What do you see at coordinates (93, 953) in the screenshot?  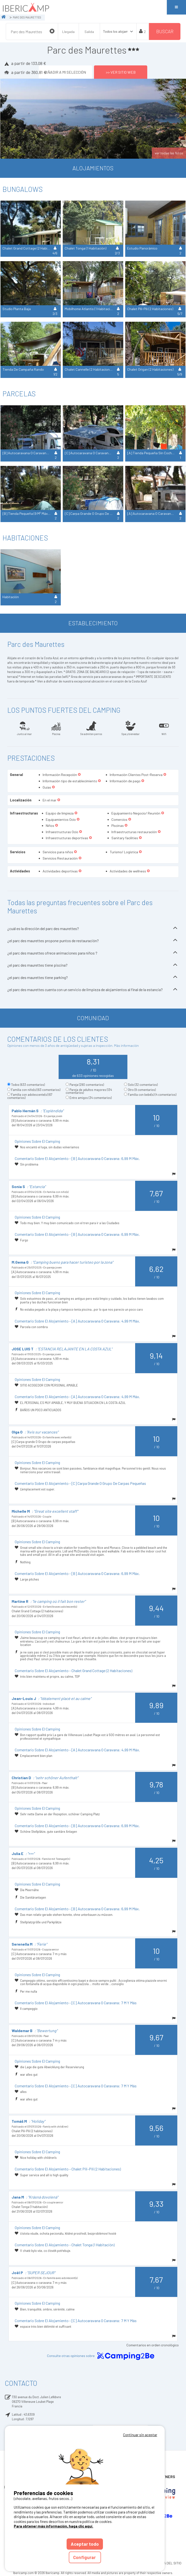 I see `¿el parc des maurettes ofrece animaciones para niños ?` at bounding box center [93, 953].